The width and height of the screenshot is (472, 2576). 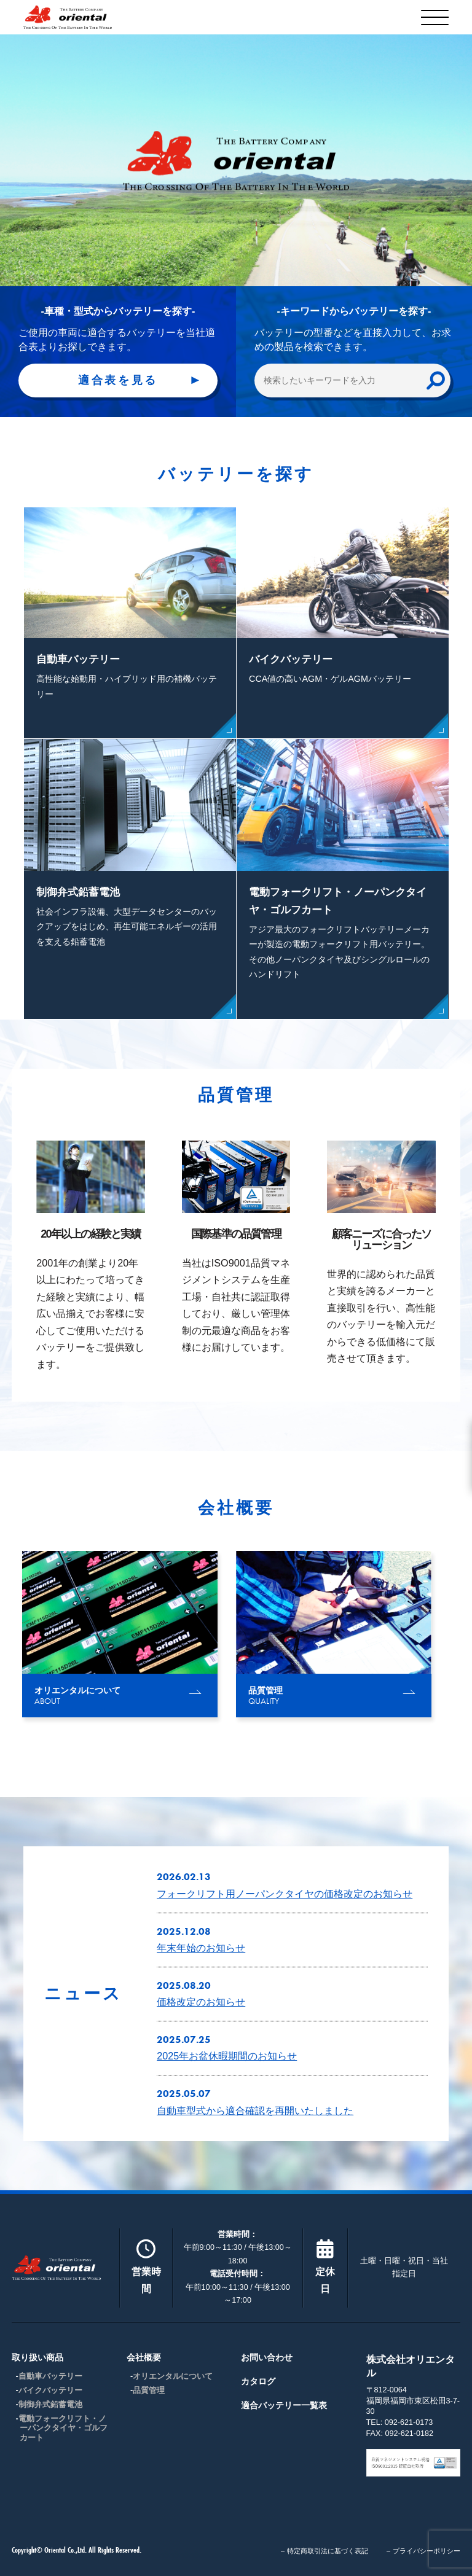 What do you see at coordinates (63, 2427) in the screenshot?
I see `電動フォークリフト・ノーパンクタイヤ・ゴルフカート` at bounding box center [63, 2427].